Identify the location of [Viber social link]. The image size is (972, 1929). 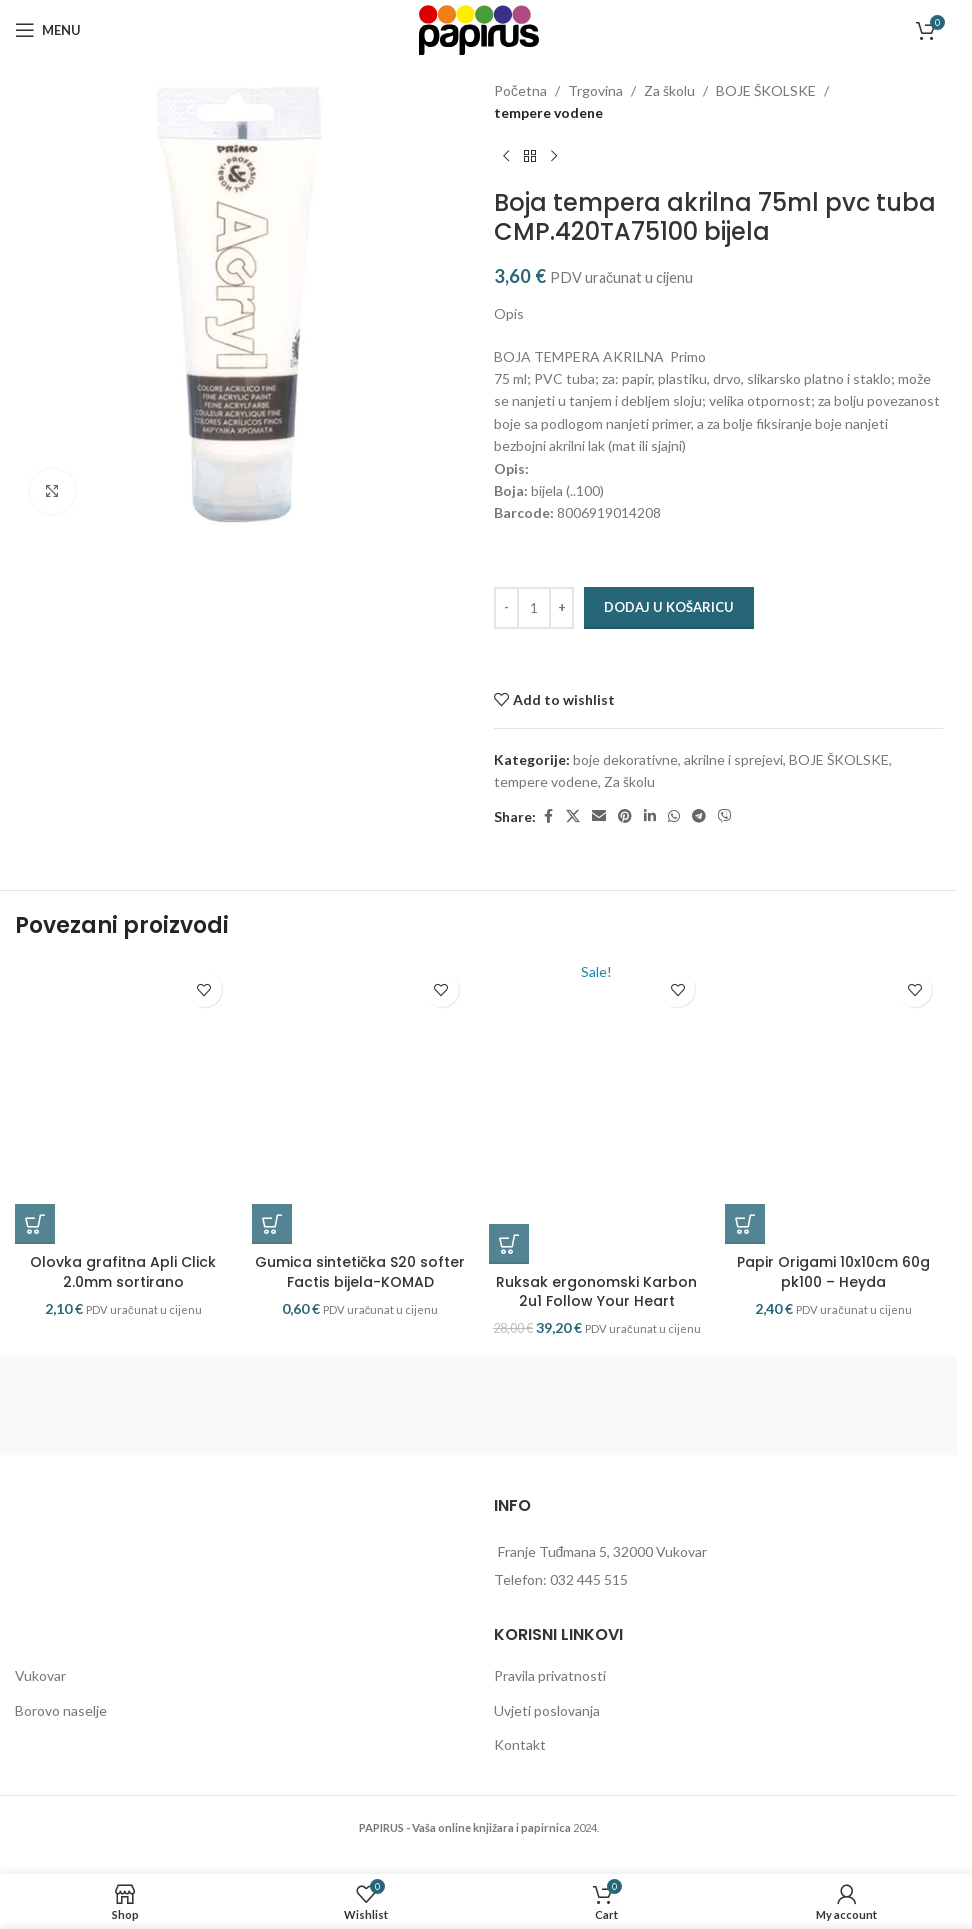
(725, 816).